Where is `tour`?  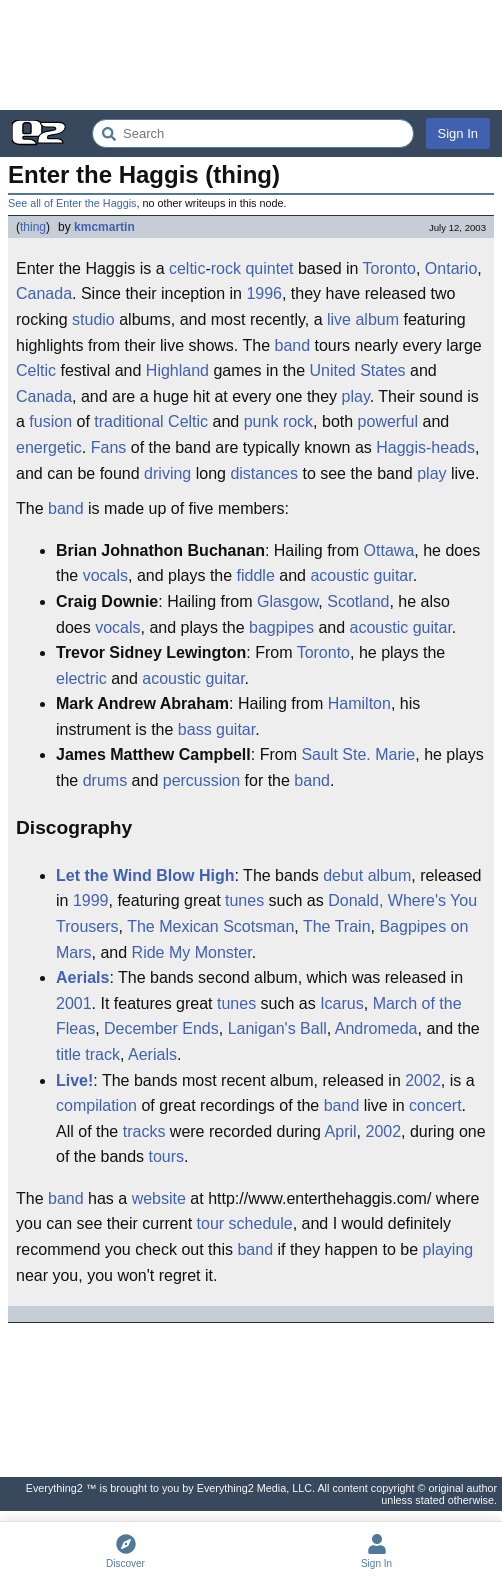
tour is located at coordinates (211, 1223).